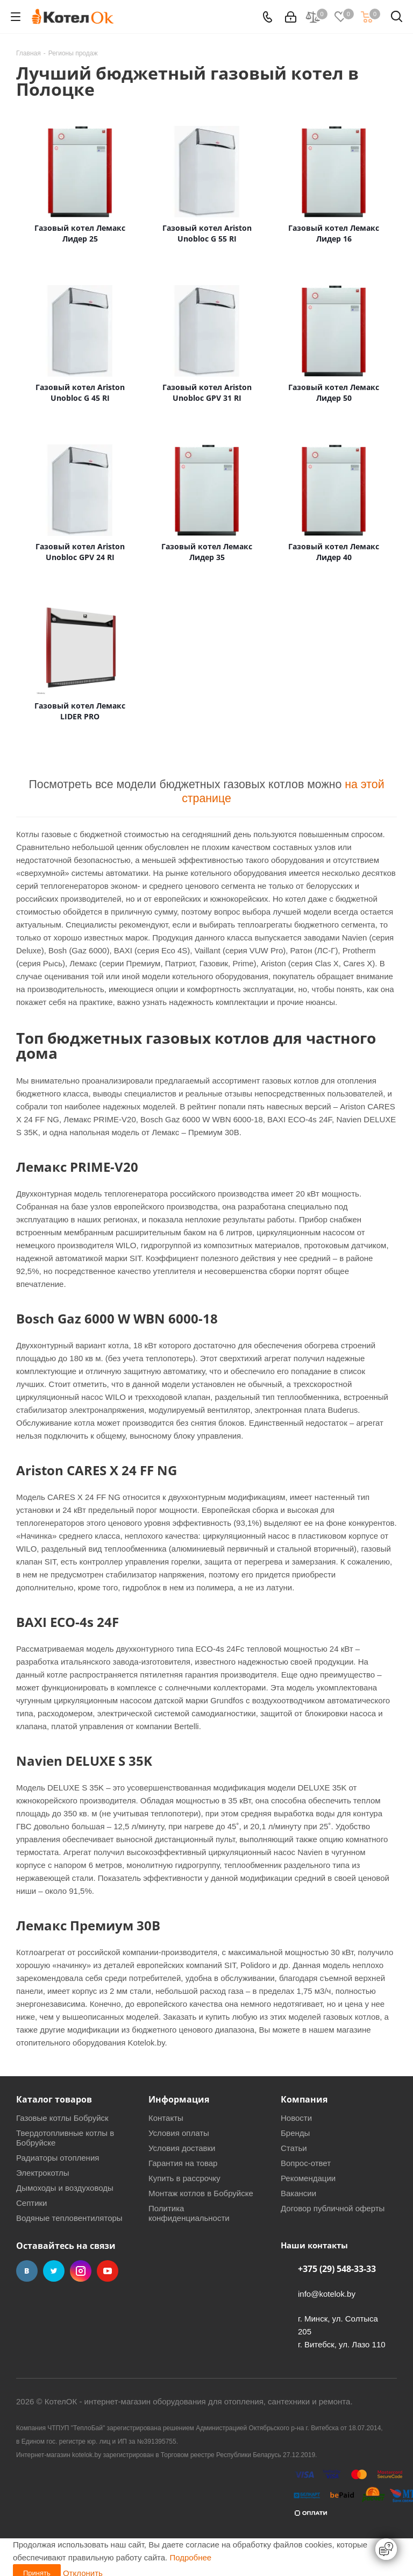 The image size is (413, 2576). Describe the element at coordinates (31, 2202) in the screenshot. I see `Септики` at that location.